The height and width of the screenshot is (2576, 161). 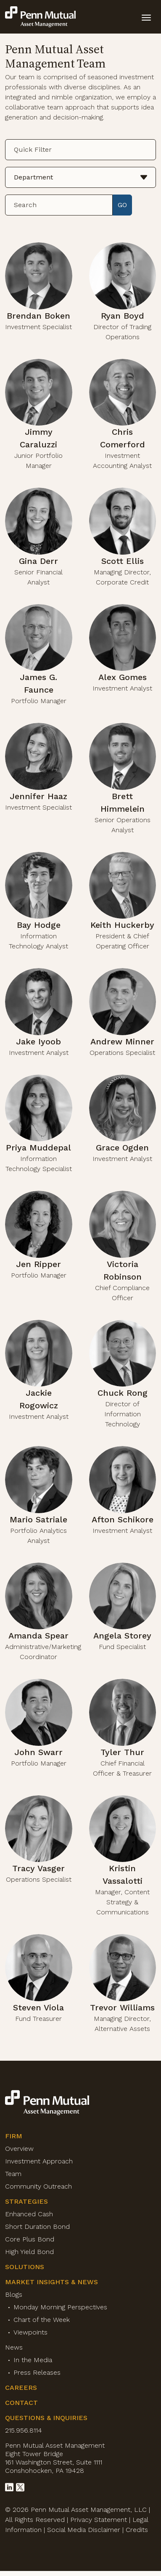 I want to click on Core Plus Bond, so click(x=29, y=2239).